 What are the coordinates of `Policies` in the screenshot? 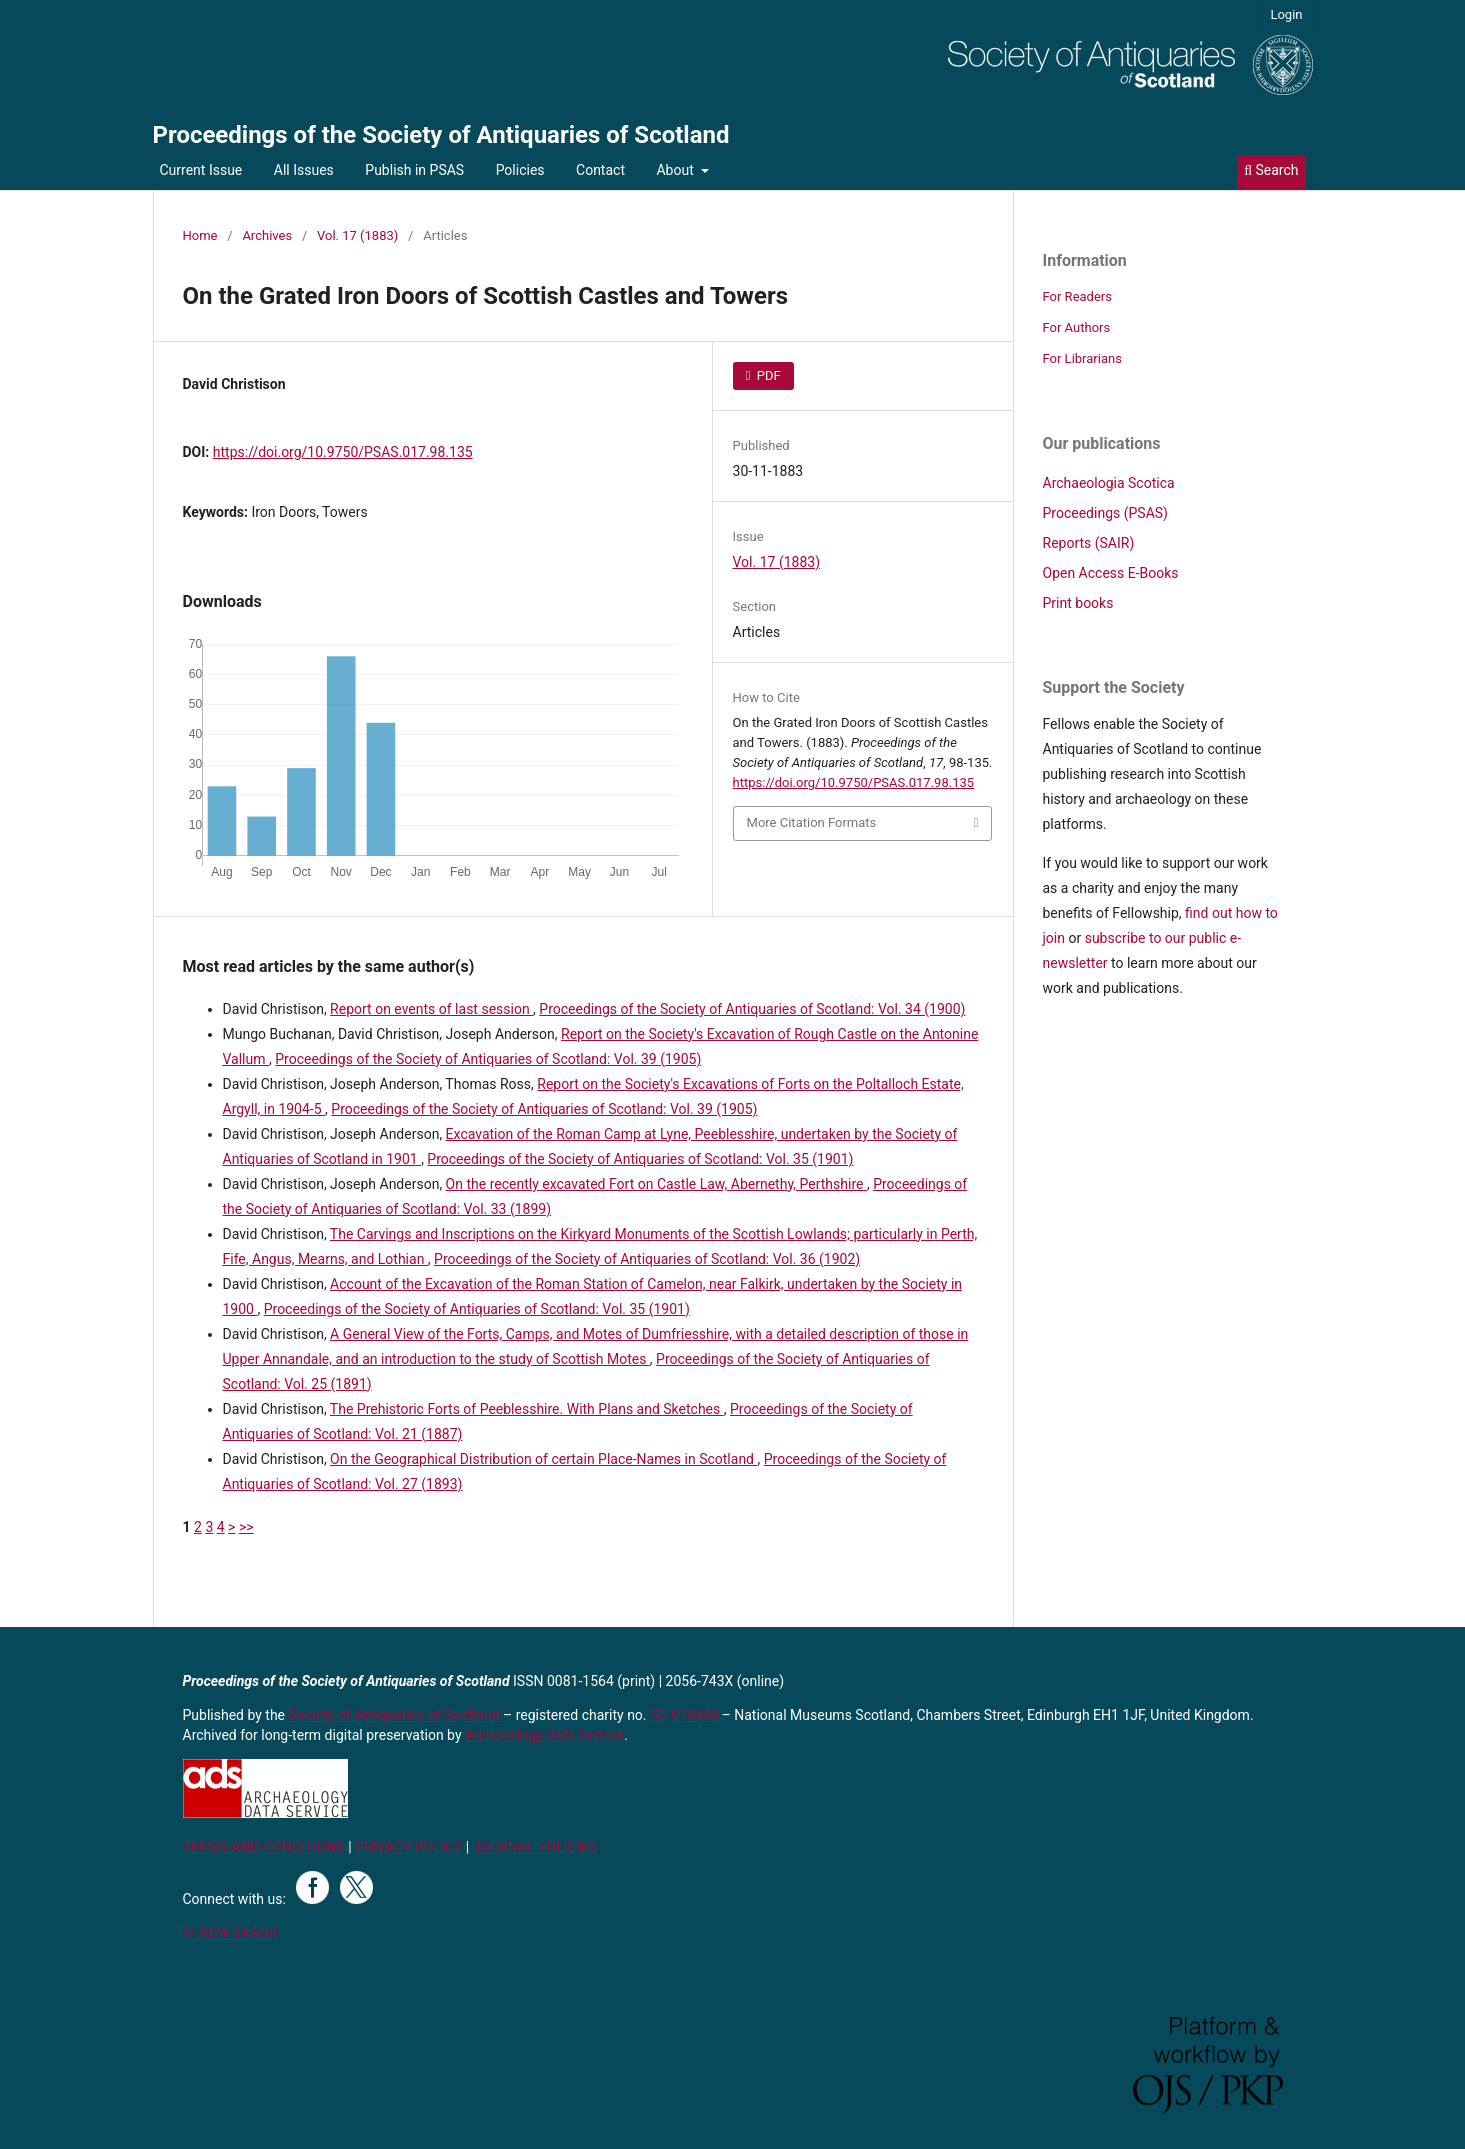 It's located at (520, 170).